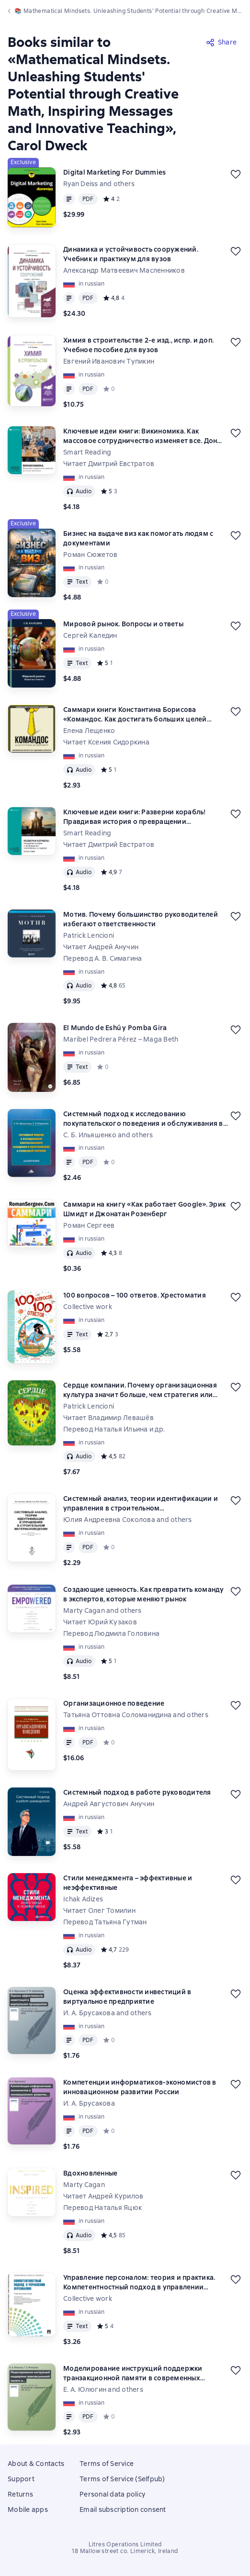 Image resolution: width=250 pixels, height=2576 pixels. I want to click on 18 Mallow street co. Limerick, Ireland, so click(125, 2551).